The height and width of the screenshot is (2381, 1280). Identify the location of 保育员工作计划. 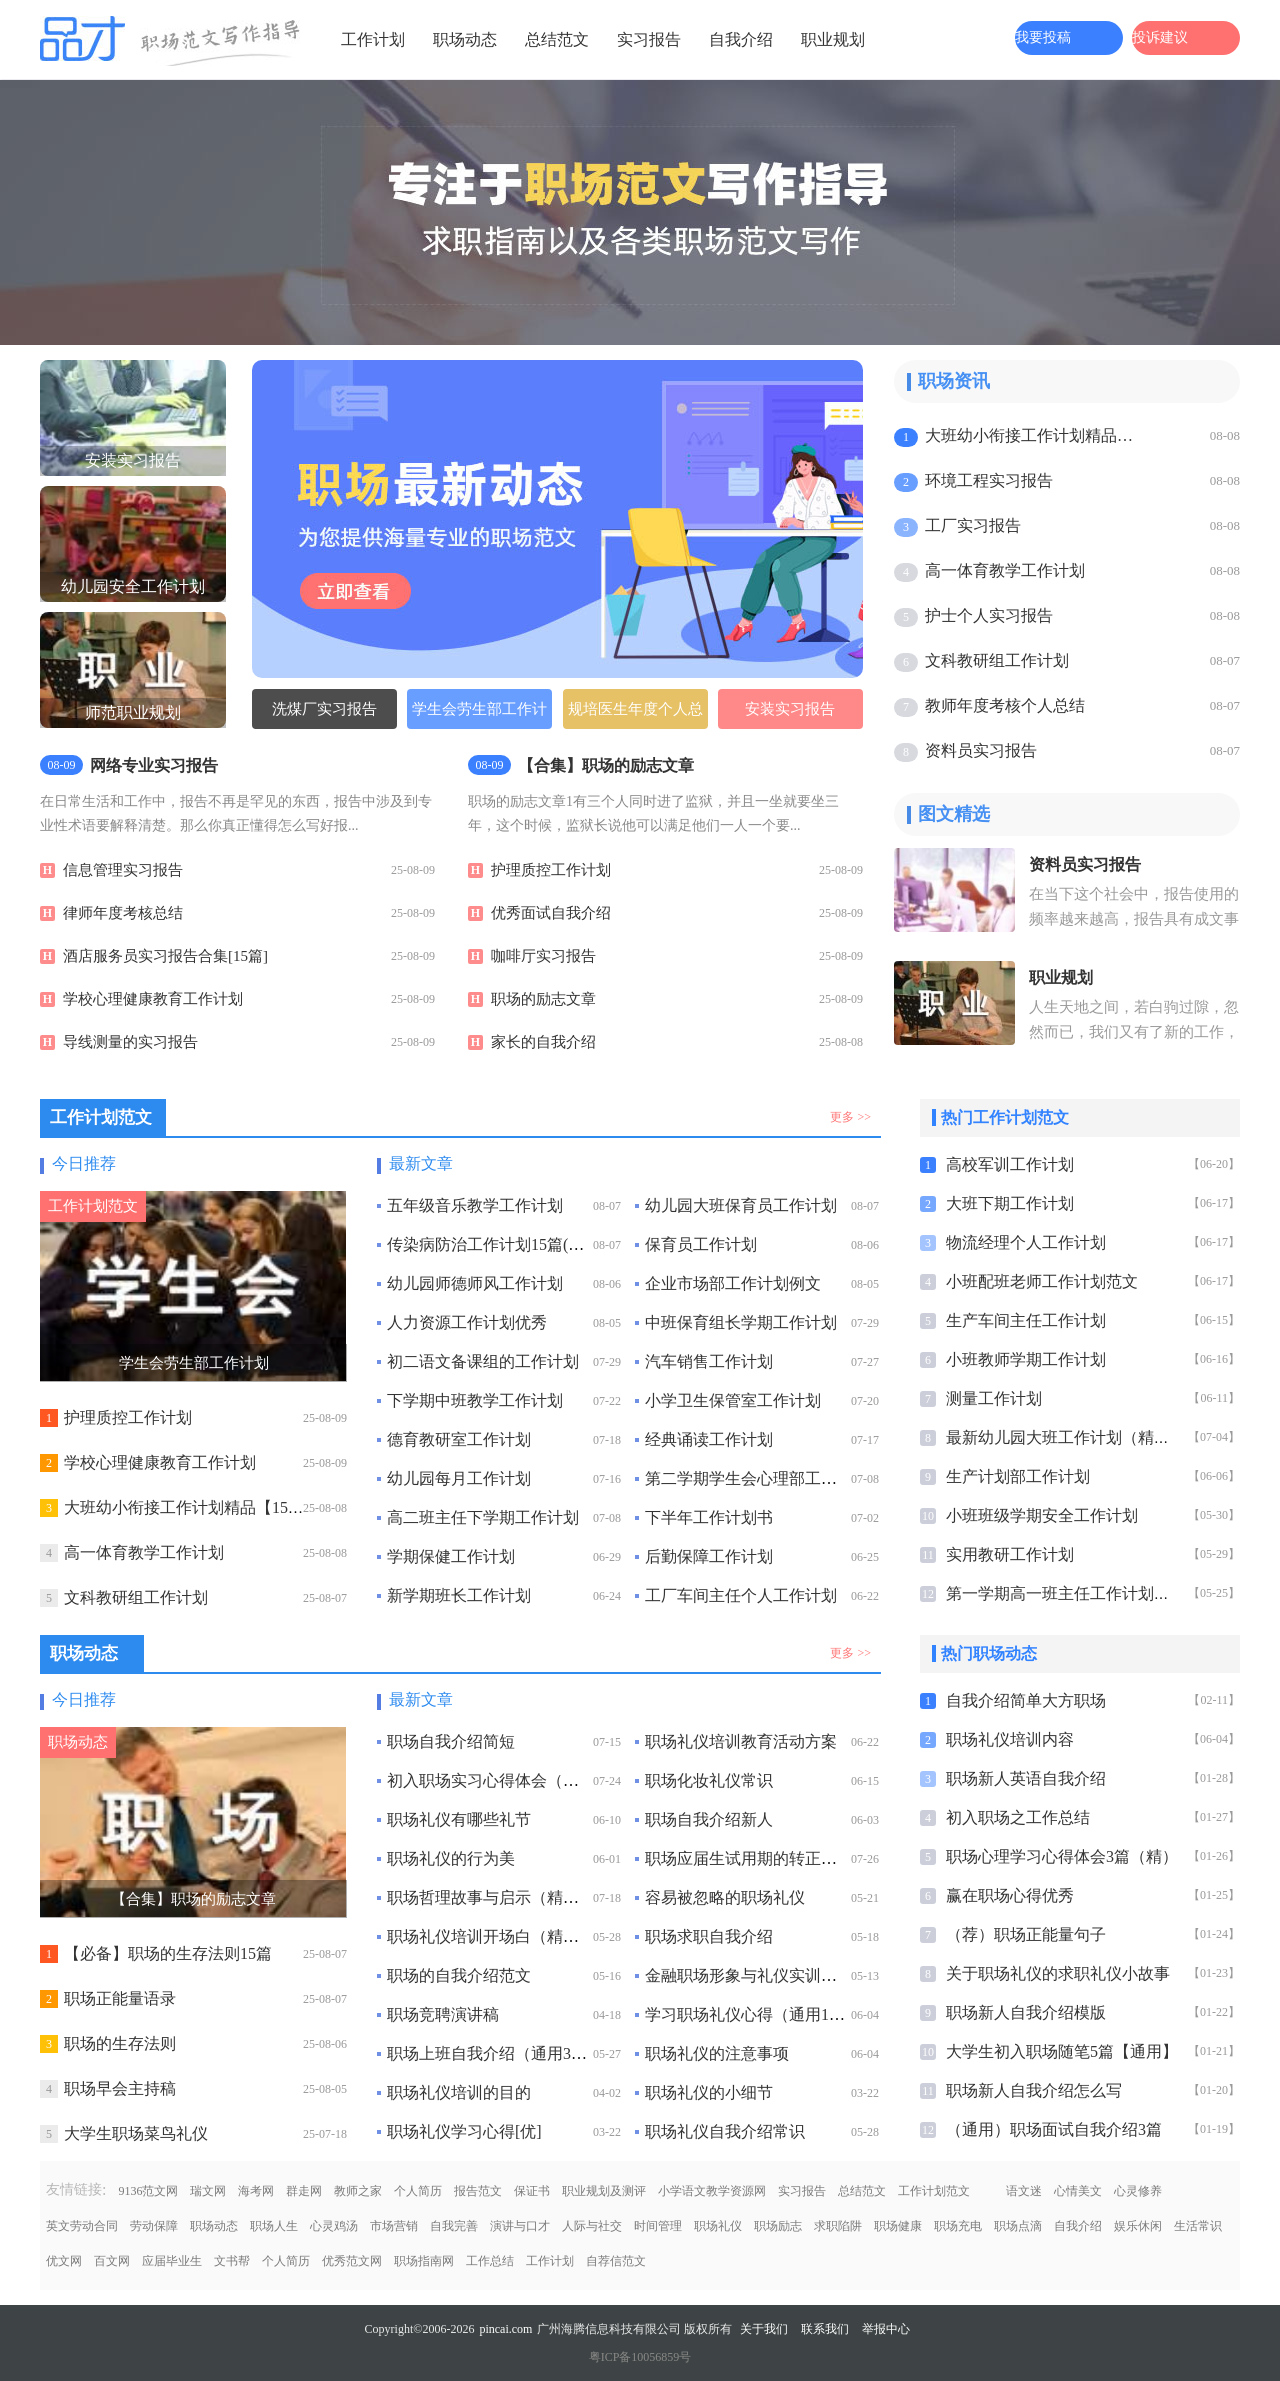
(701, 1244).